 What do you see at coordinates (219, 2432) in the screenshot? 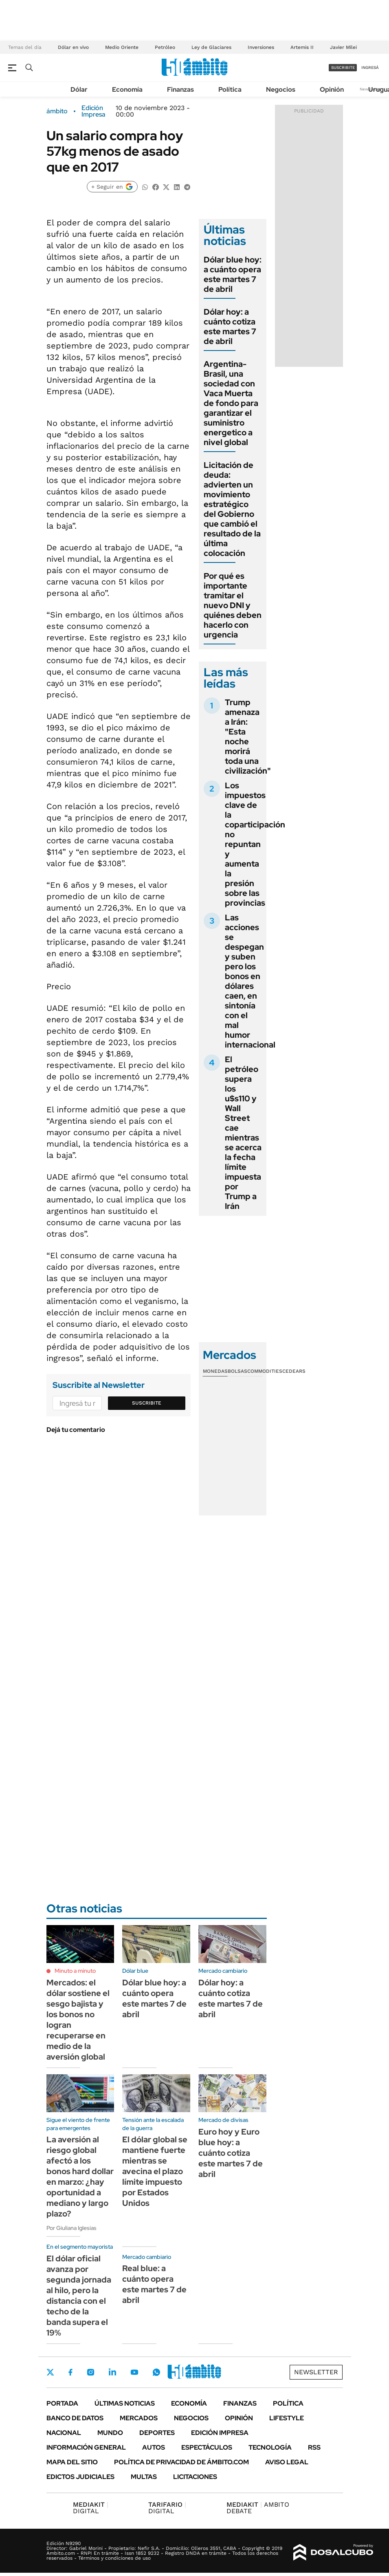
I see `Edición Impresa` at bounding box center [219, 2432].